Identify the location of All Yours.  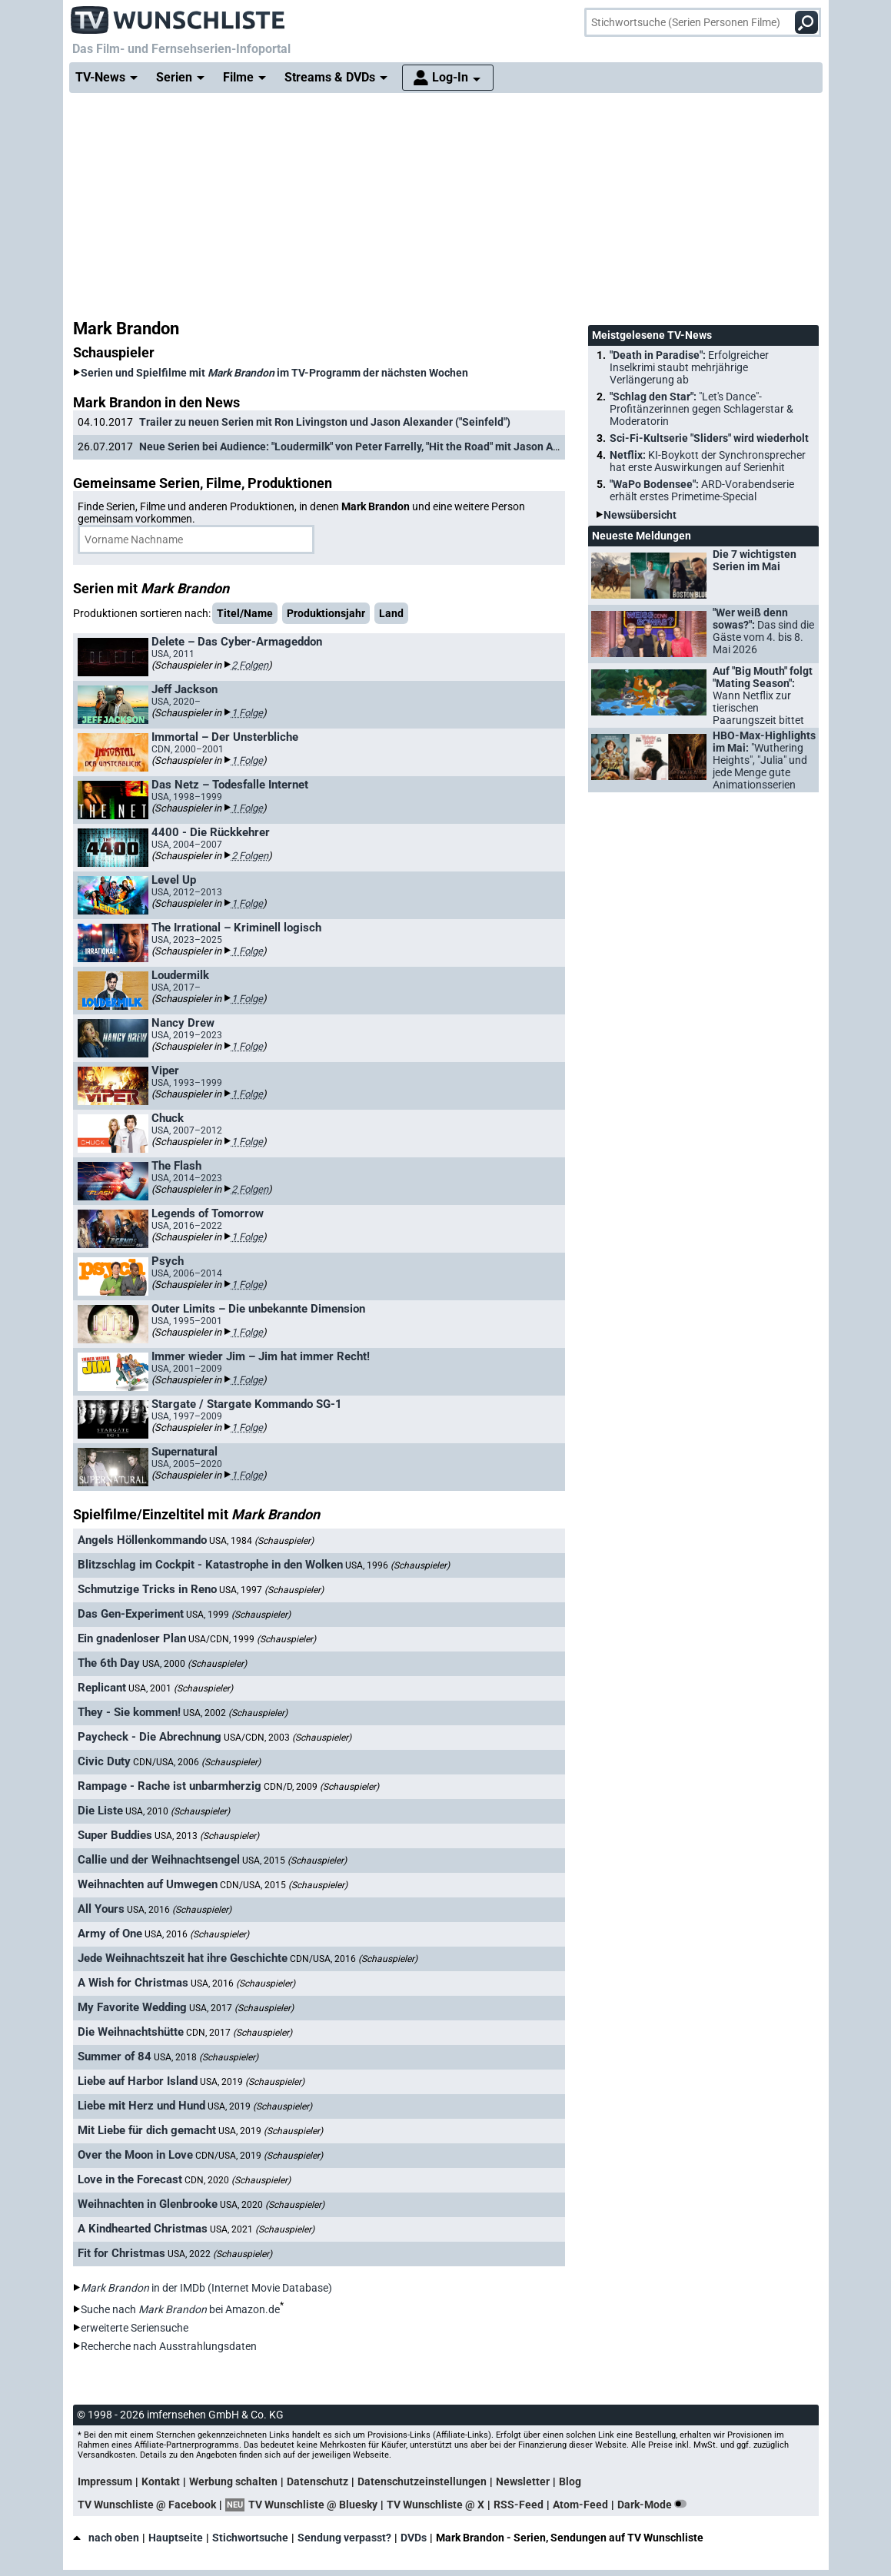
(101, 1909).